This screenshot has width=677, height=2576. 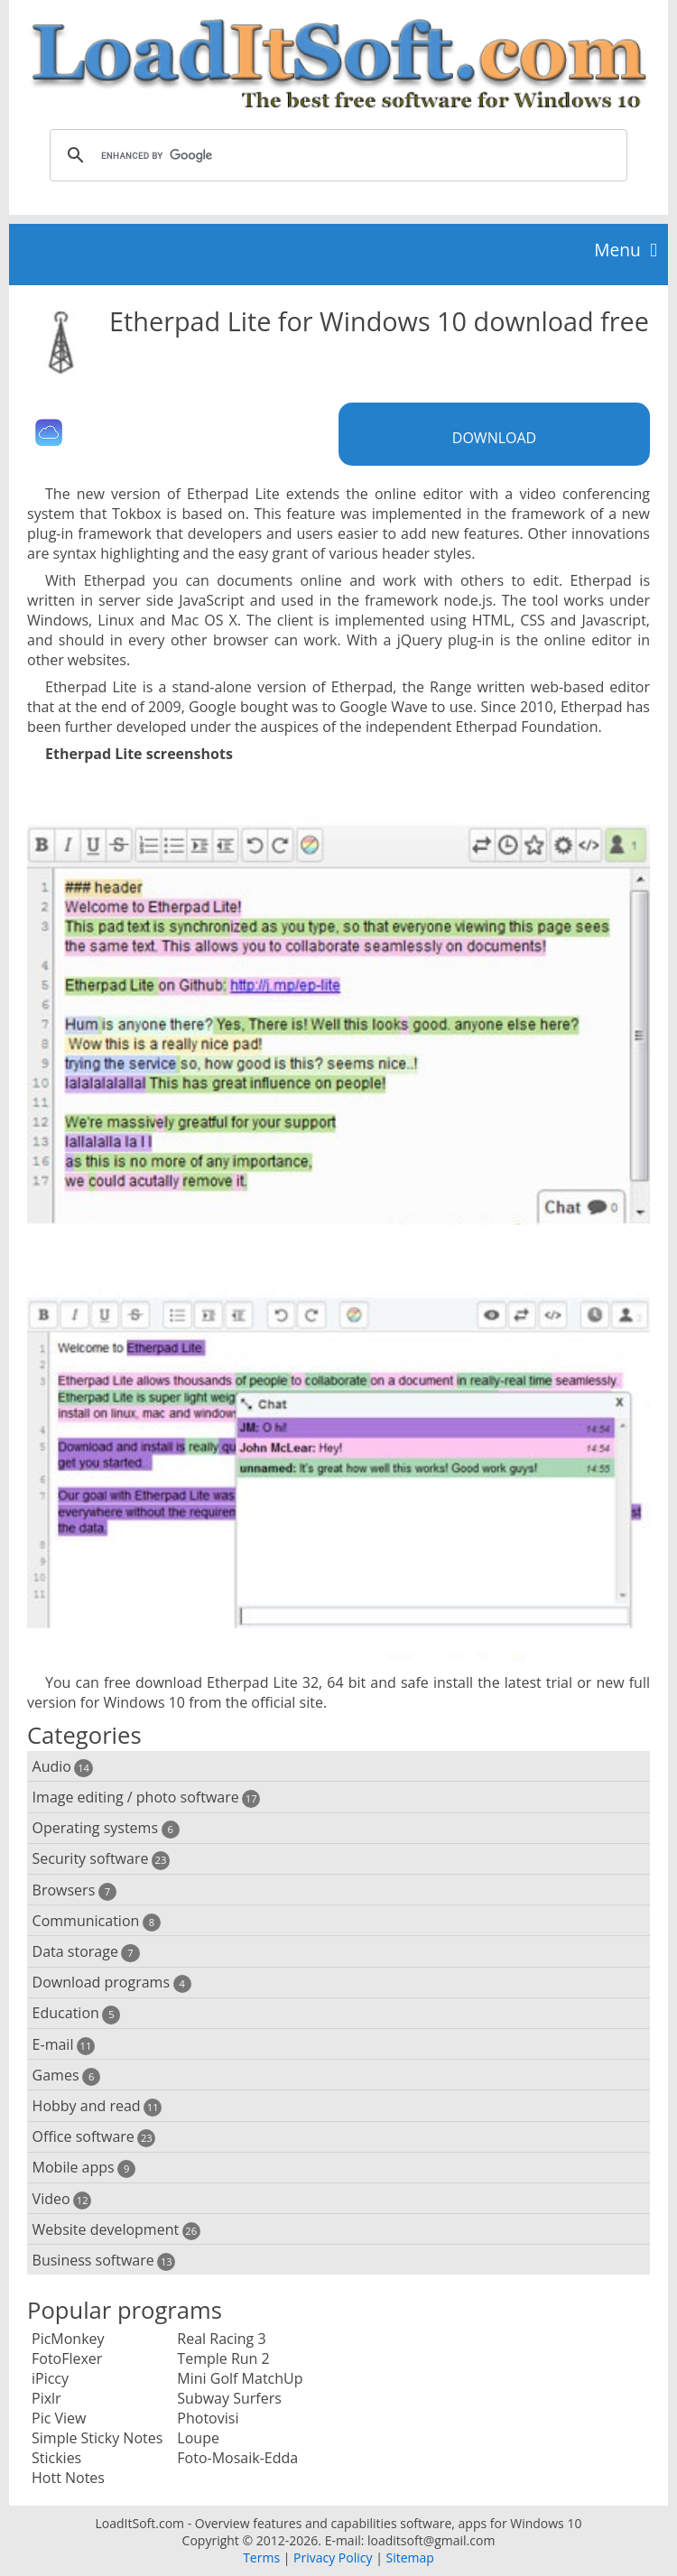 What do you see at coordinates (68, 2339) in the screenshot?
I see `PicMonkey` at bounding box center [68, 2339].